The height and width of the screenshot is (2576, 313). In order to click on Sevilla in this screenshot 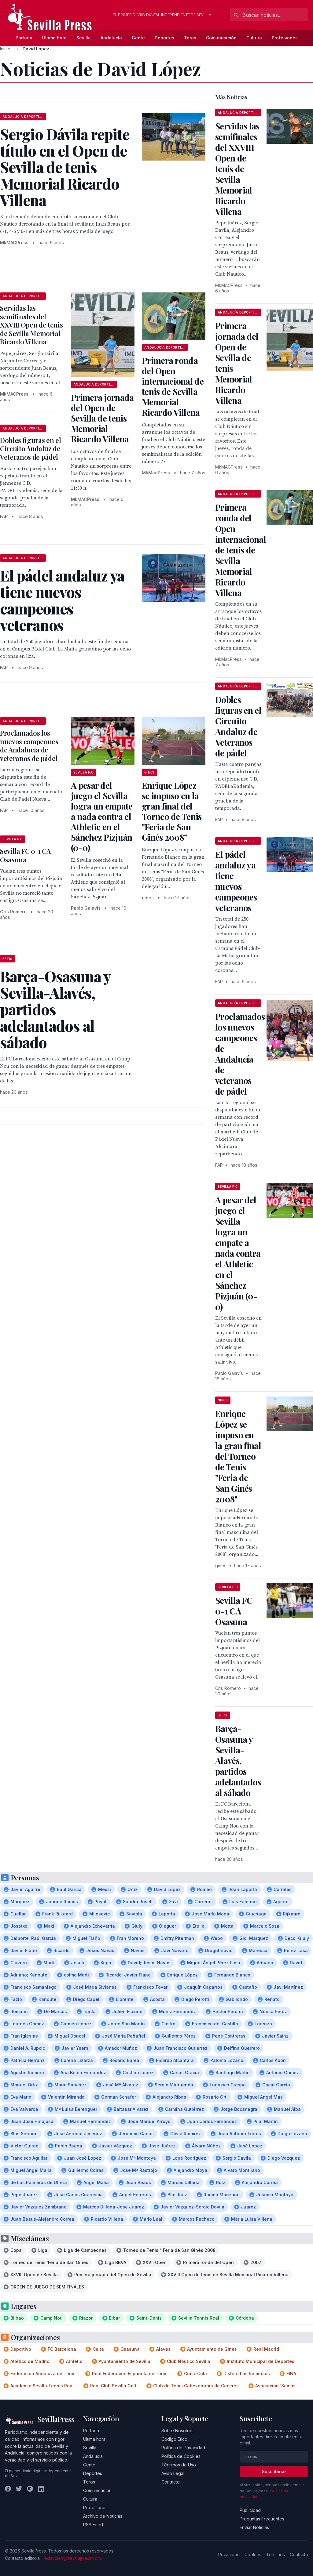, I will do `click(83, 37)`.